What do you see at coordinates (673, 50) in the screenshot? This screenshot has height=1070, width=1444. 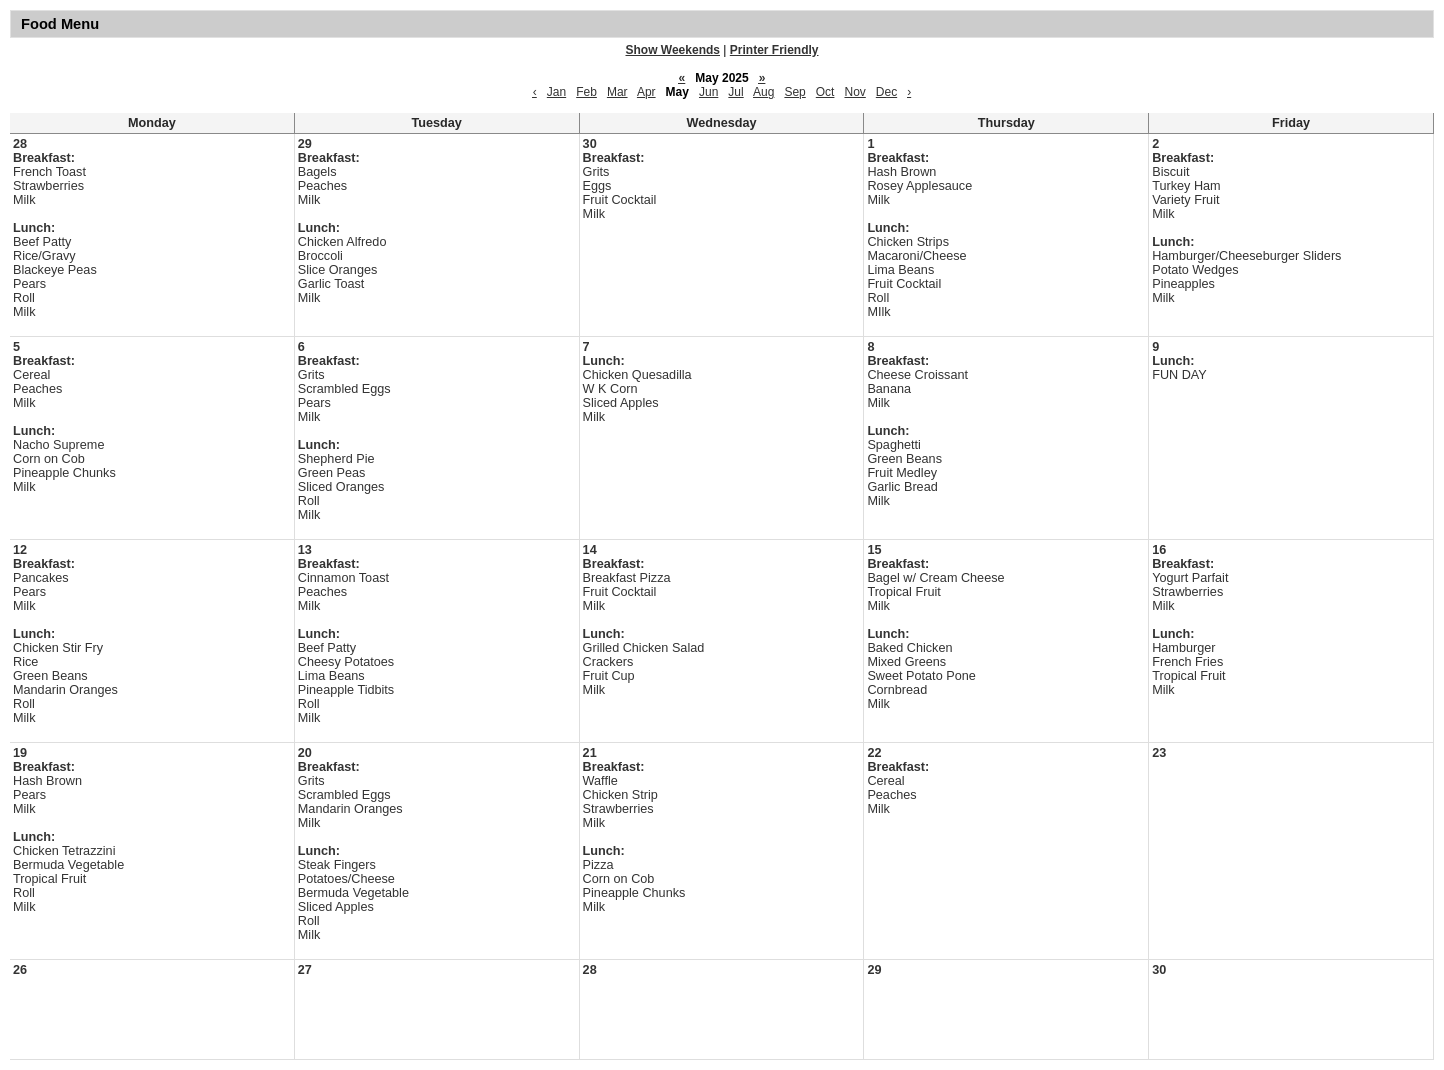 I see `Show Weekends` at bounding box center [673, 50].